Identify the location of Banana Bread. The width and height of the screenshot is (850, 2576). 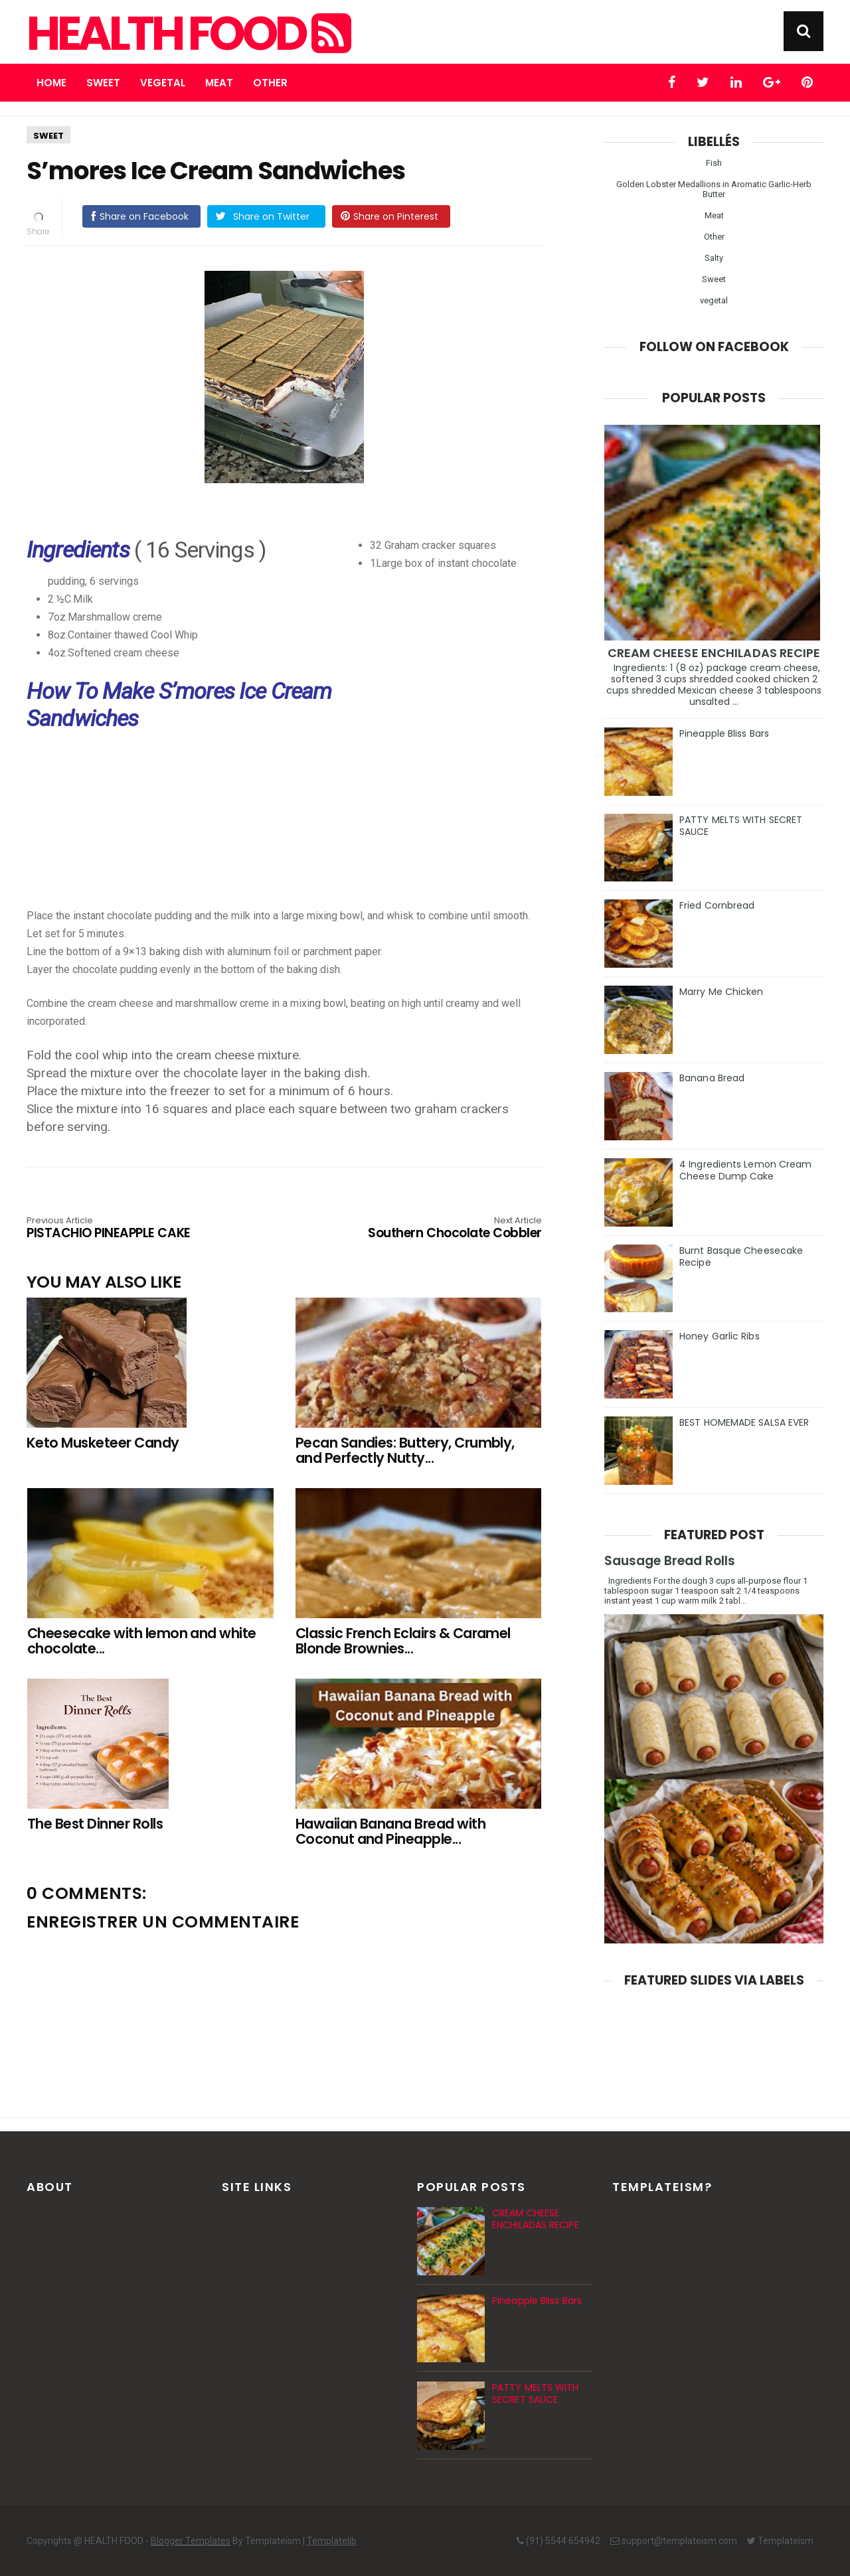
(711, 1078).